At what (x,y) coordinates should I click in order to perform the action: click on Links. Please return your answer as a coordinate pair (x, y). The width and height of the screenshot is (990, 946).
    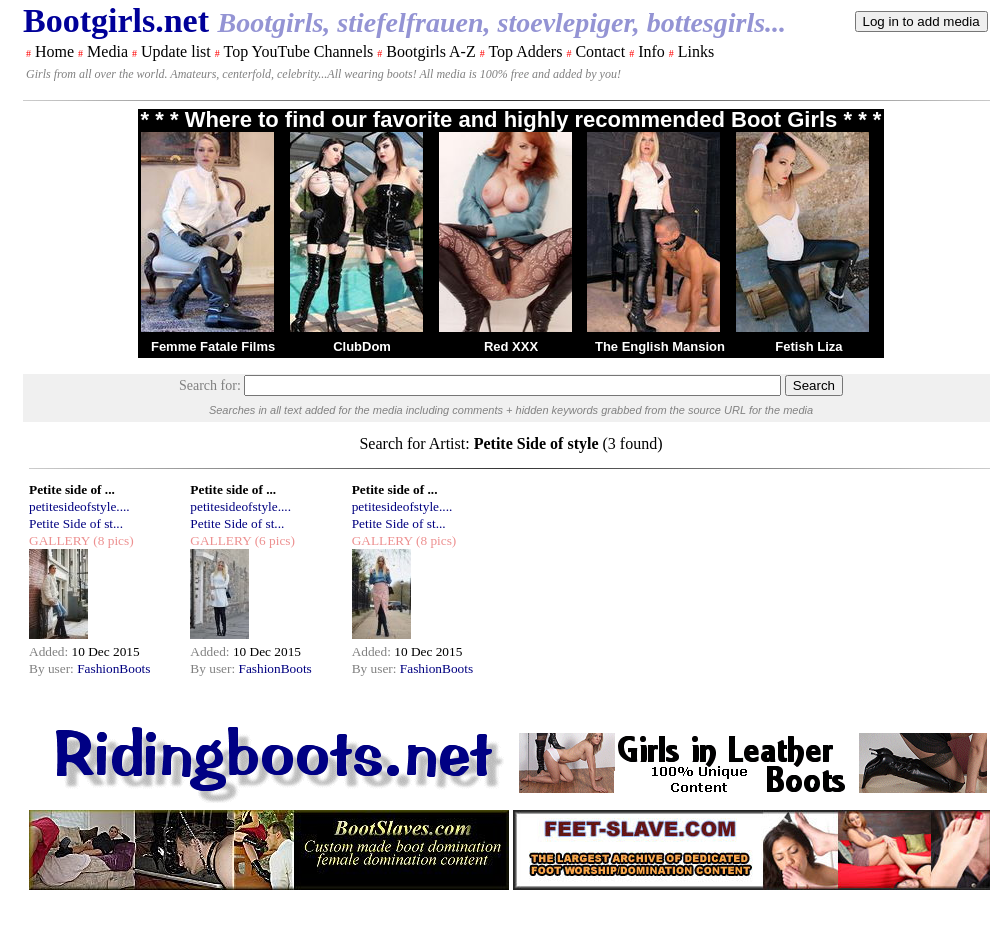
    Looking at the image, I should click on (696, 51).